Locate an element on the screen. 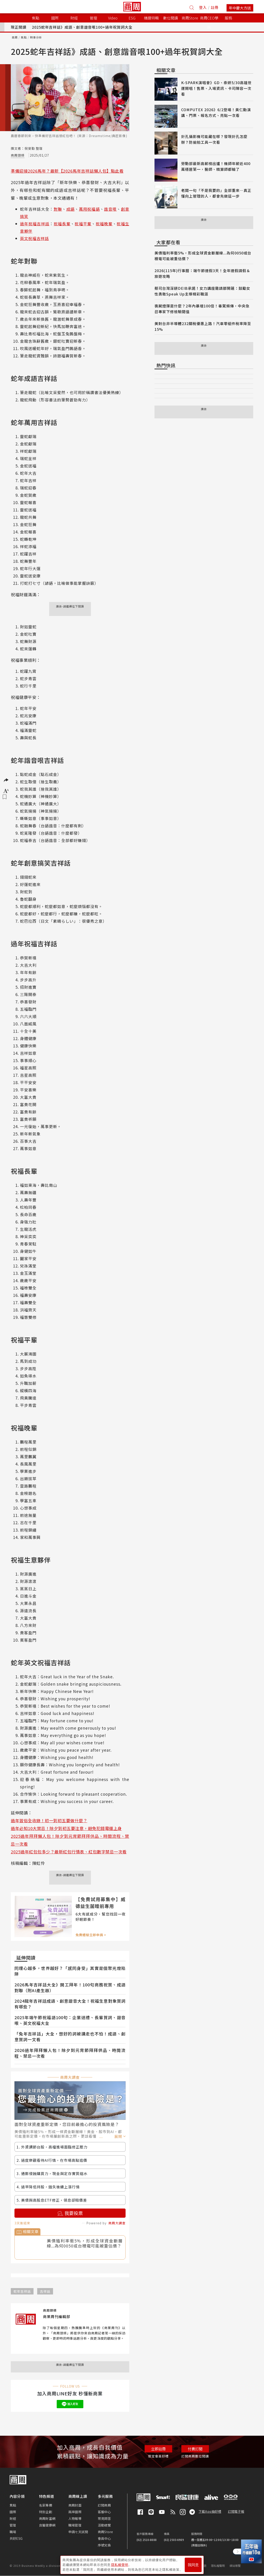 This screenshot has width=264, height=2576. 2025過年紅包包多少？最新紅包行情表、紅包數字禁忌一次看 is located at coordinates (69, 1852).